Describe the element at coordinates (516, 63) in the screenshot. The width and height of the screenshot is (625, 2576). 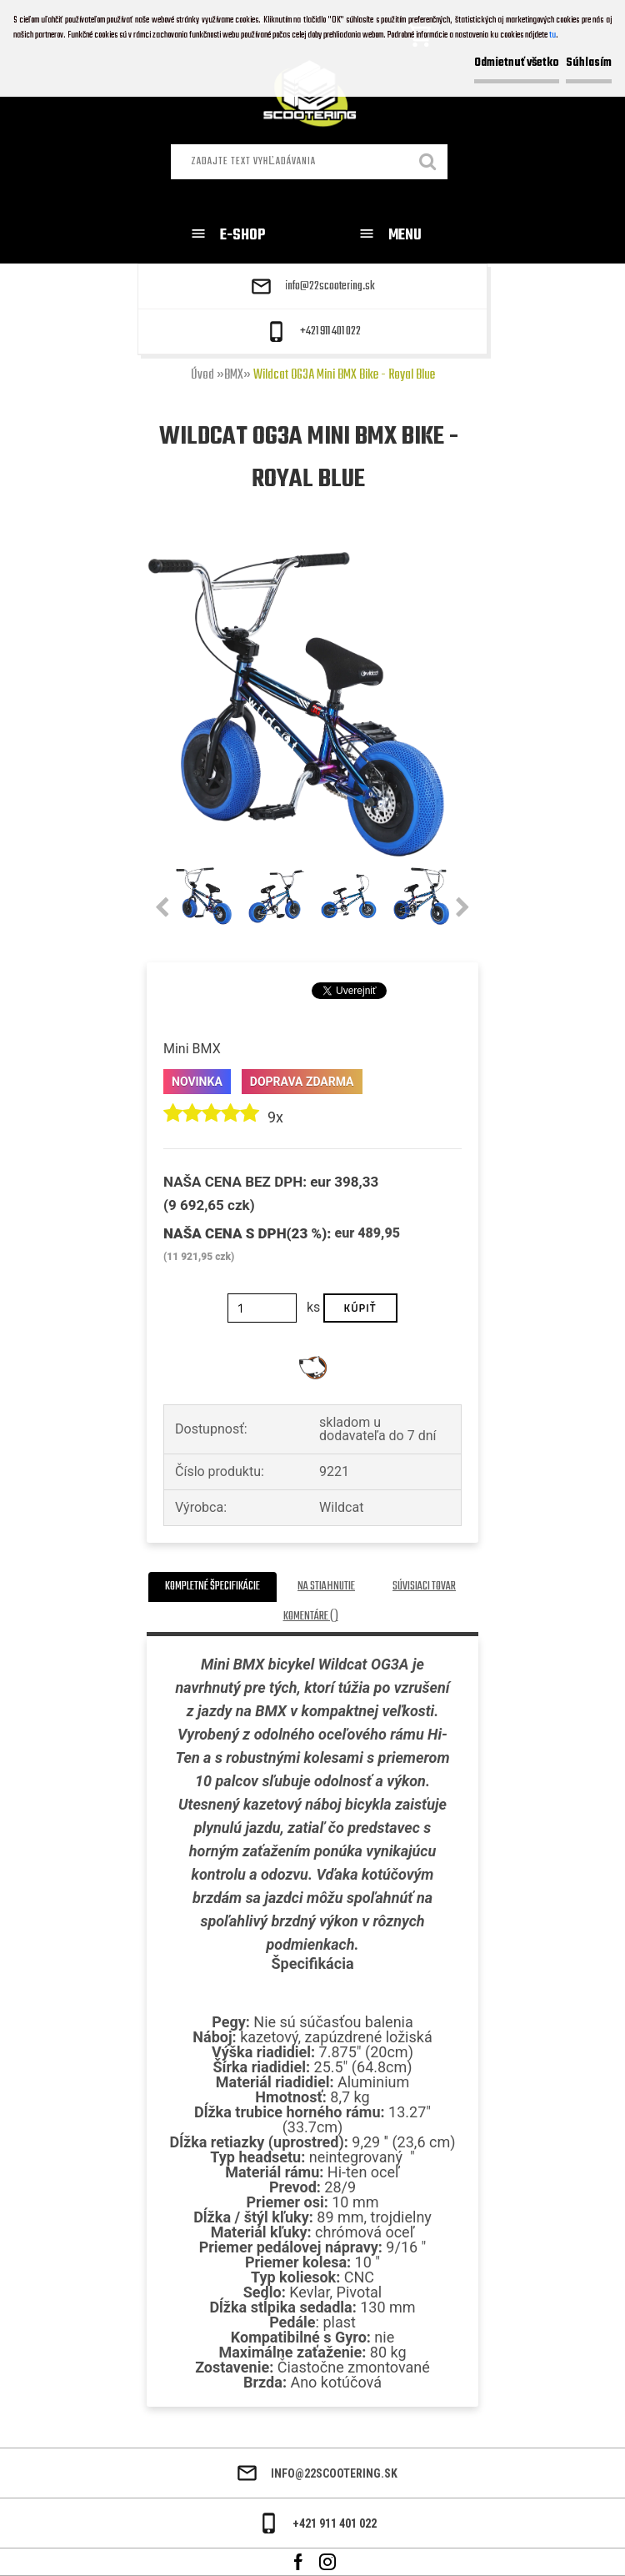
I see `Odmietnuť všetko` at that location.